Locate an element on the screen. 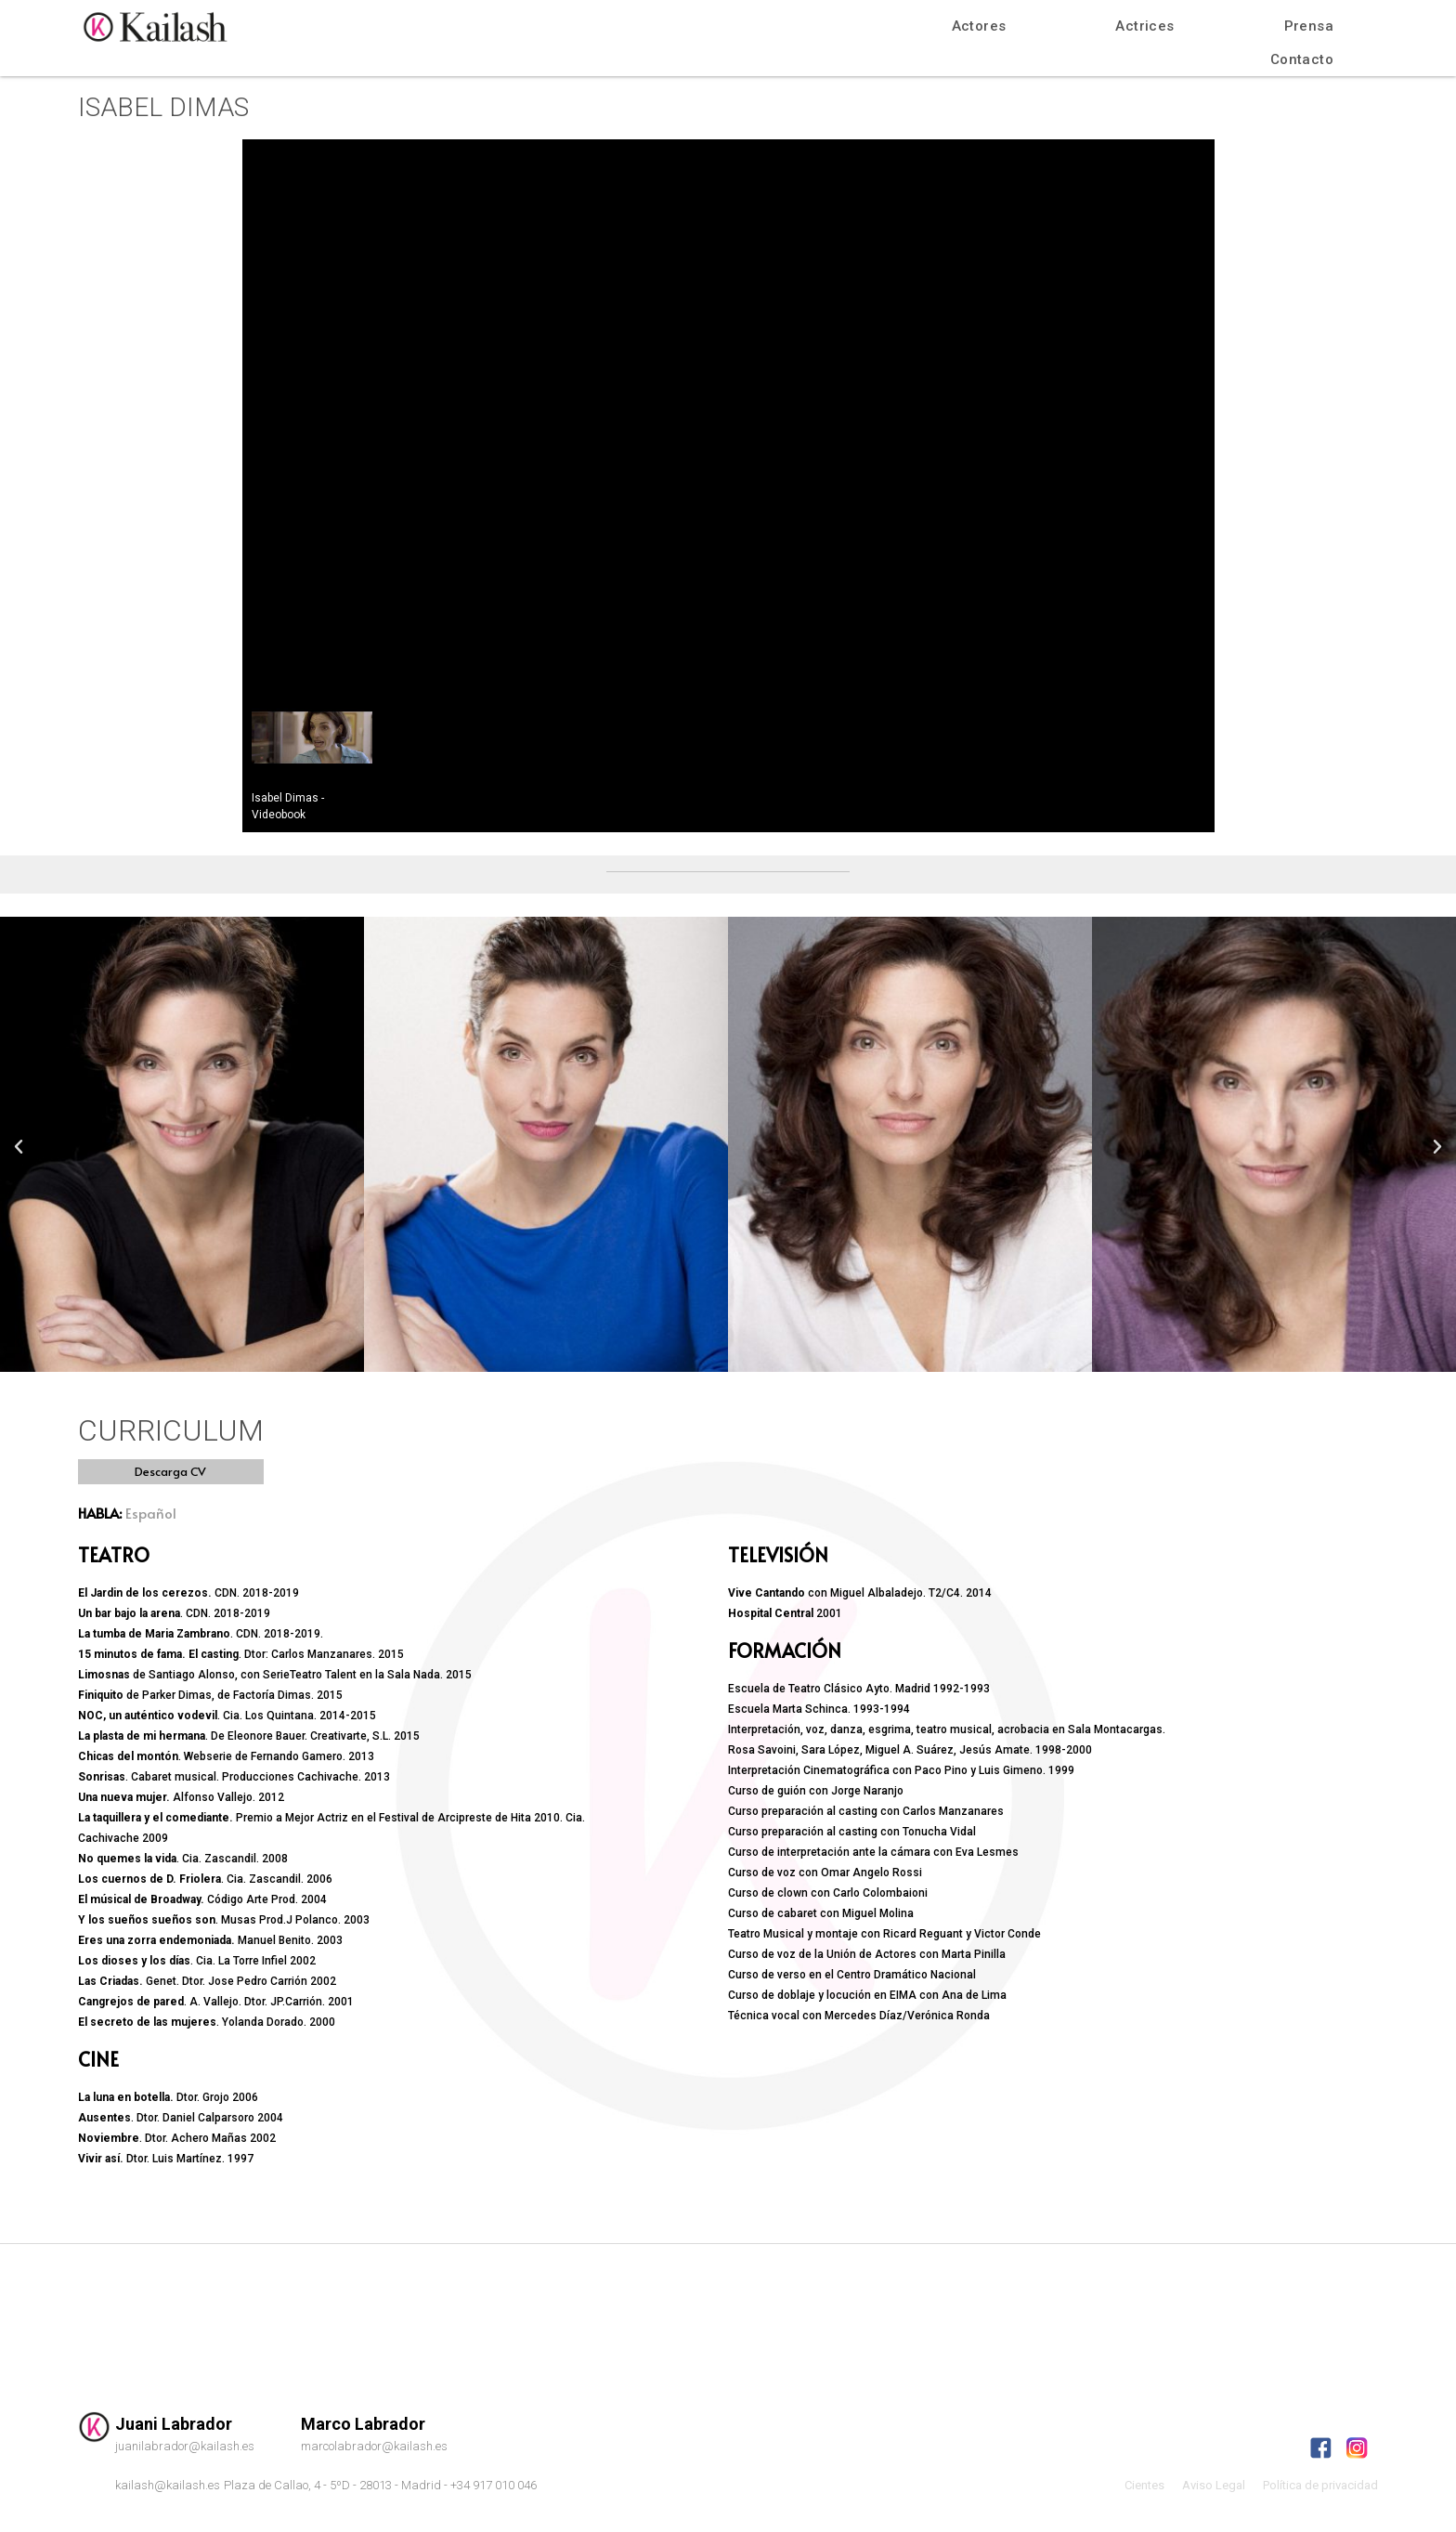 The height and width of the screenshot is (2532, 1456). kailash@kailash.es is located at coordinates (167, 2485).